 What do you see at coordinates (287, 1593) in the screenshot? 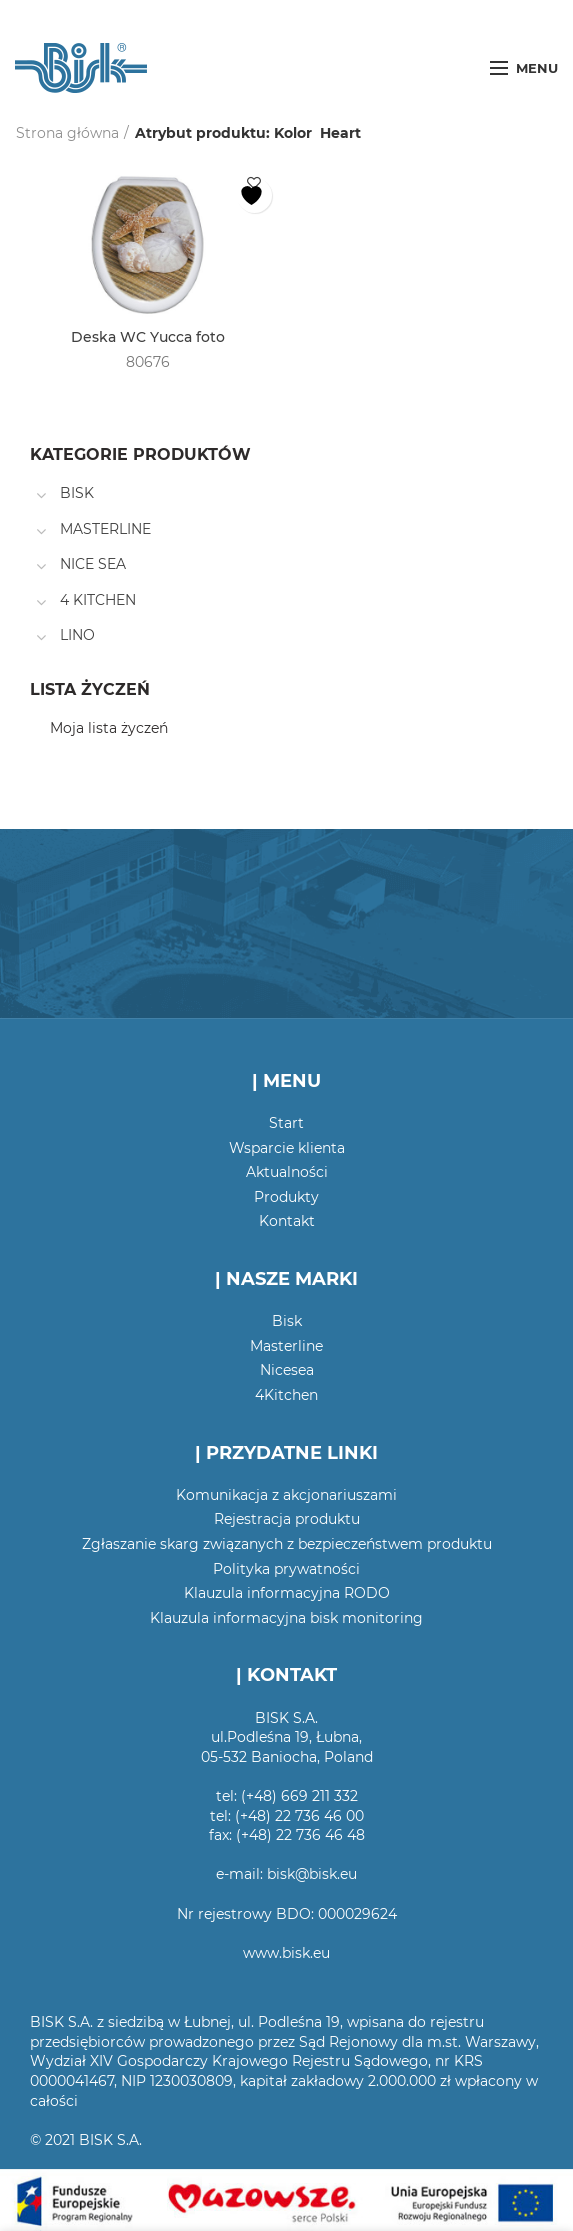
I see `Klauzula informacyjna RODO` at bounding box center [287, 1593].